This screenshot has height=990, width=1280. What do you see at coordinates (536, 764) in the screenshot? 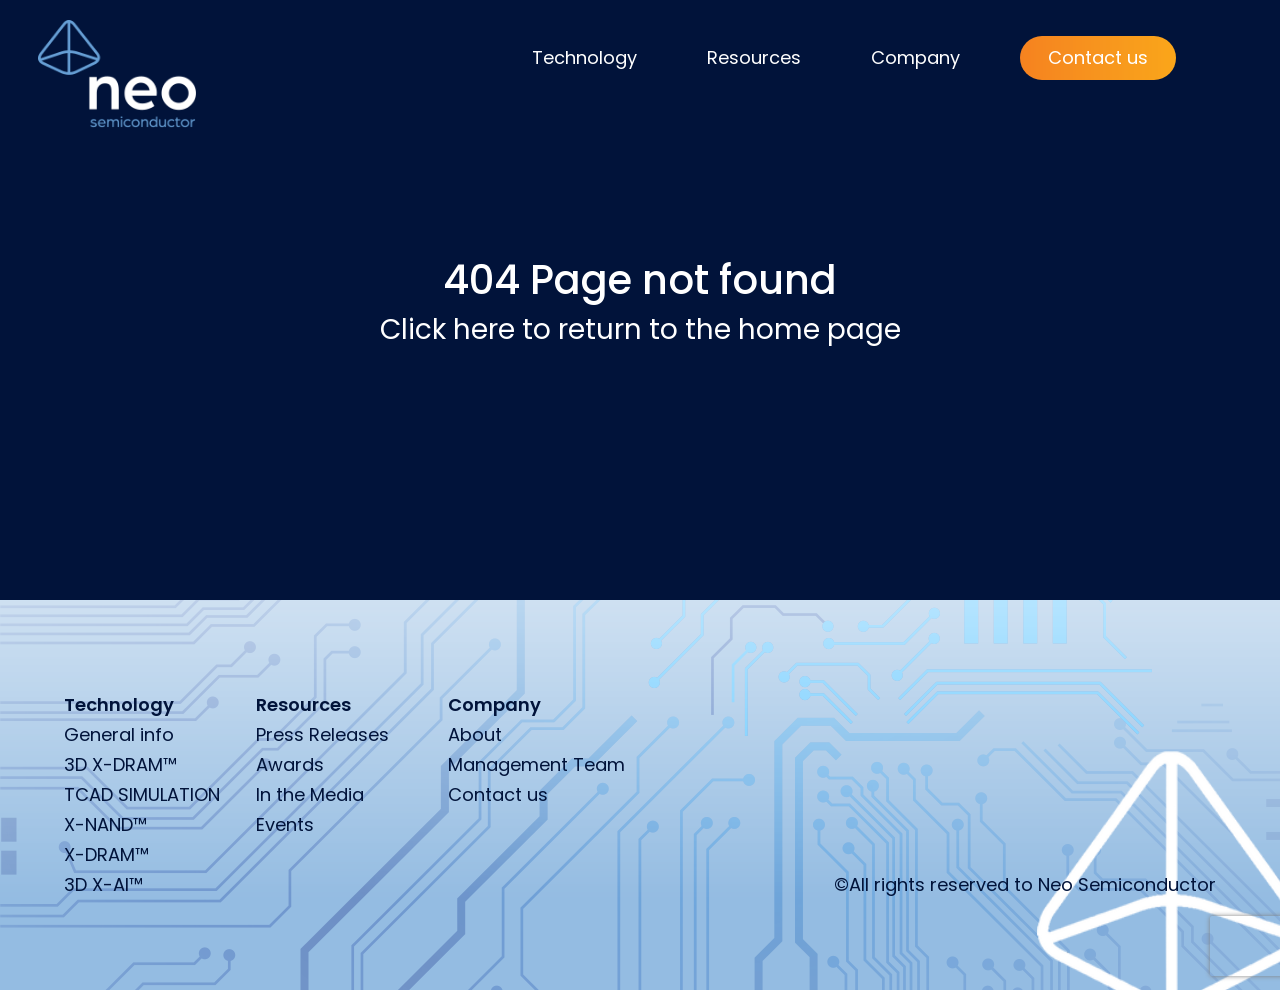
I see `Management Team` at bounding box center [536, 764].